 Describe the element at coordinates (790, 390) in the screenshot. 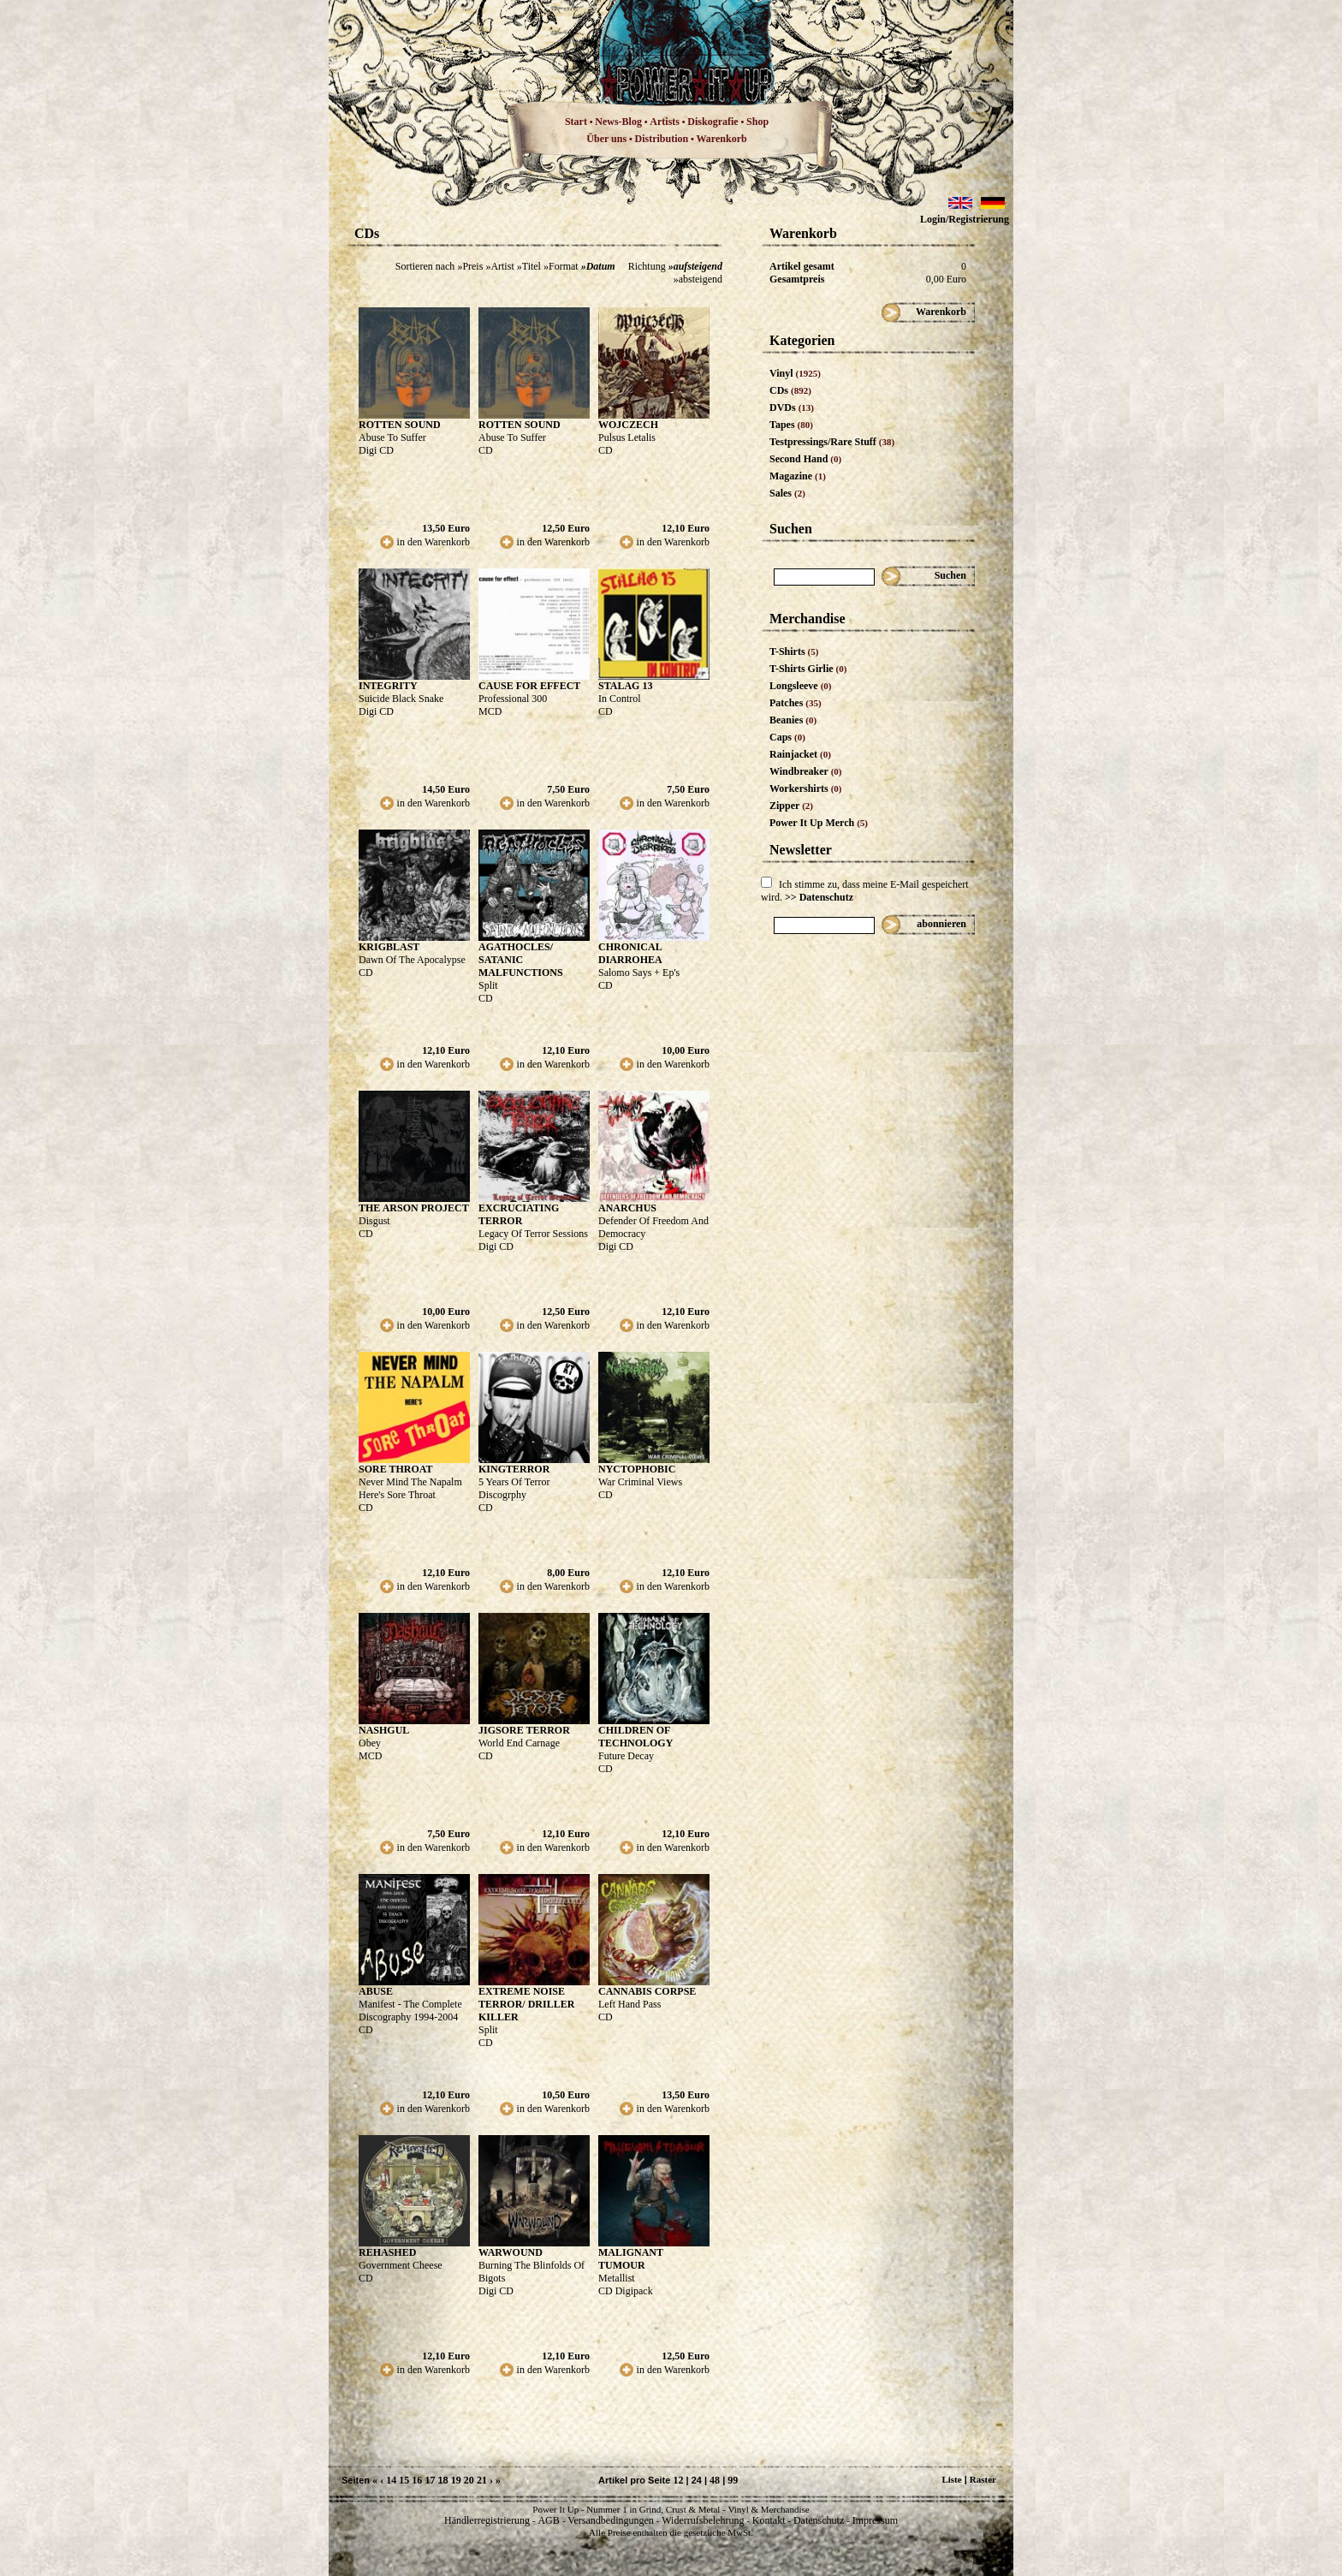

I see `CDs` at that location.